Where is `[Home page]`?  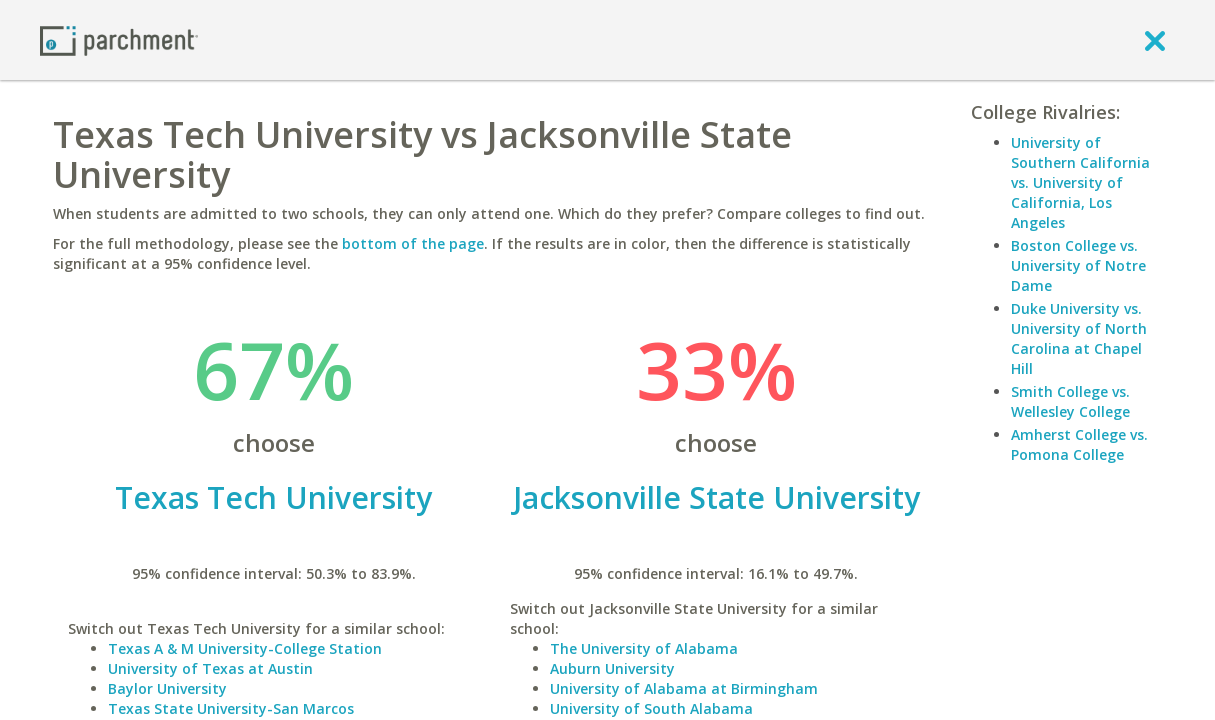
[Home page] is located at coordinates (119, 39).